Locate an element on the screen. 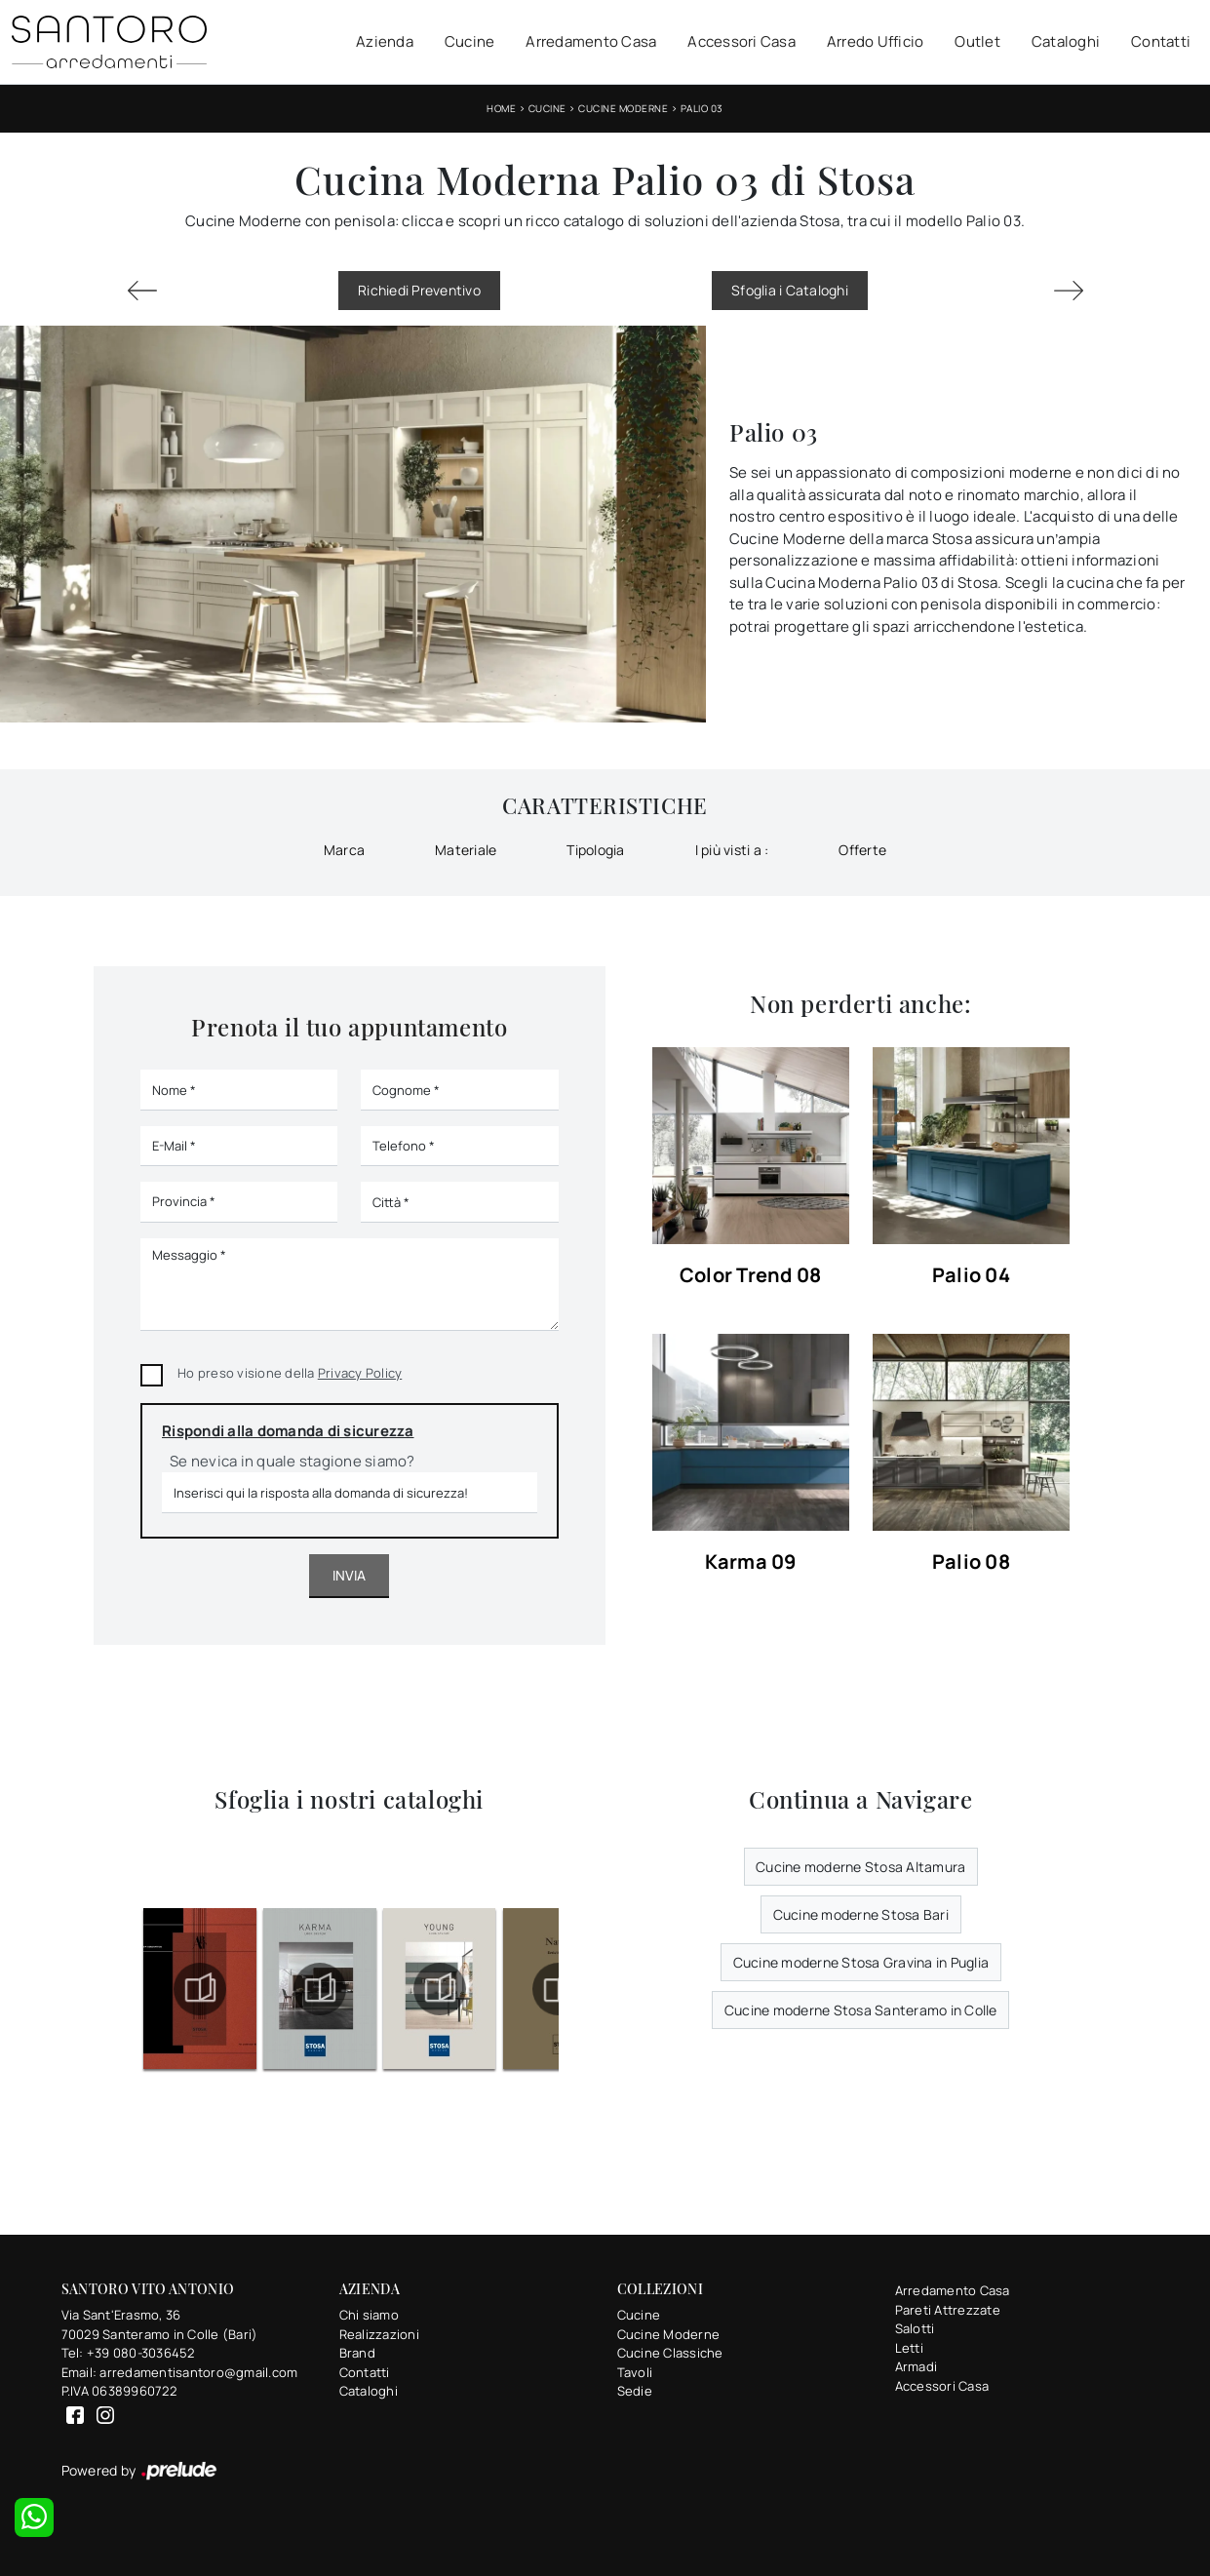  Azienda is located at coordinates (384, 41).